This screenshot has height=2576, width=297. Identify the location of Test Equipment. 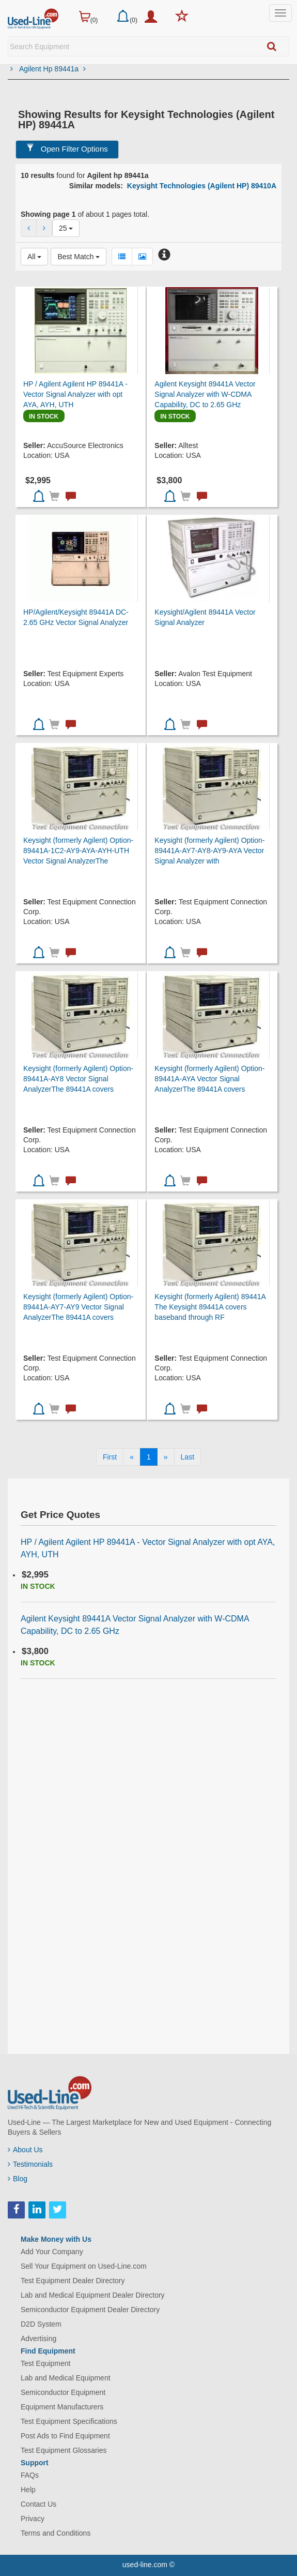
(46, 2363).